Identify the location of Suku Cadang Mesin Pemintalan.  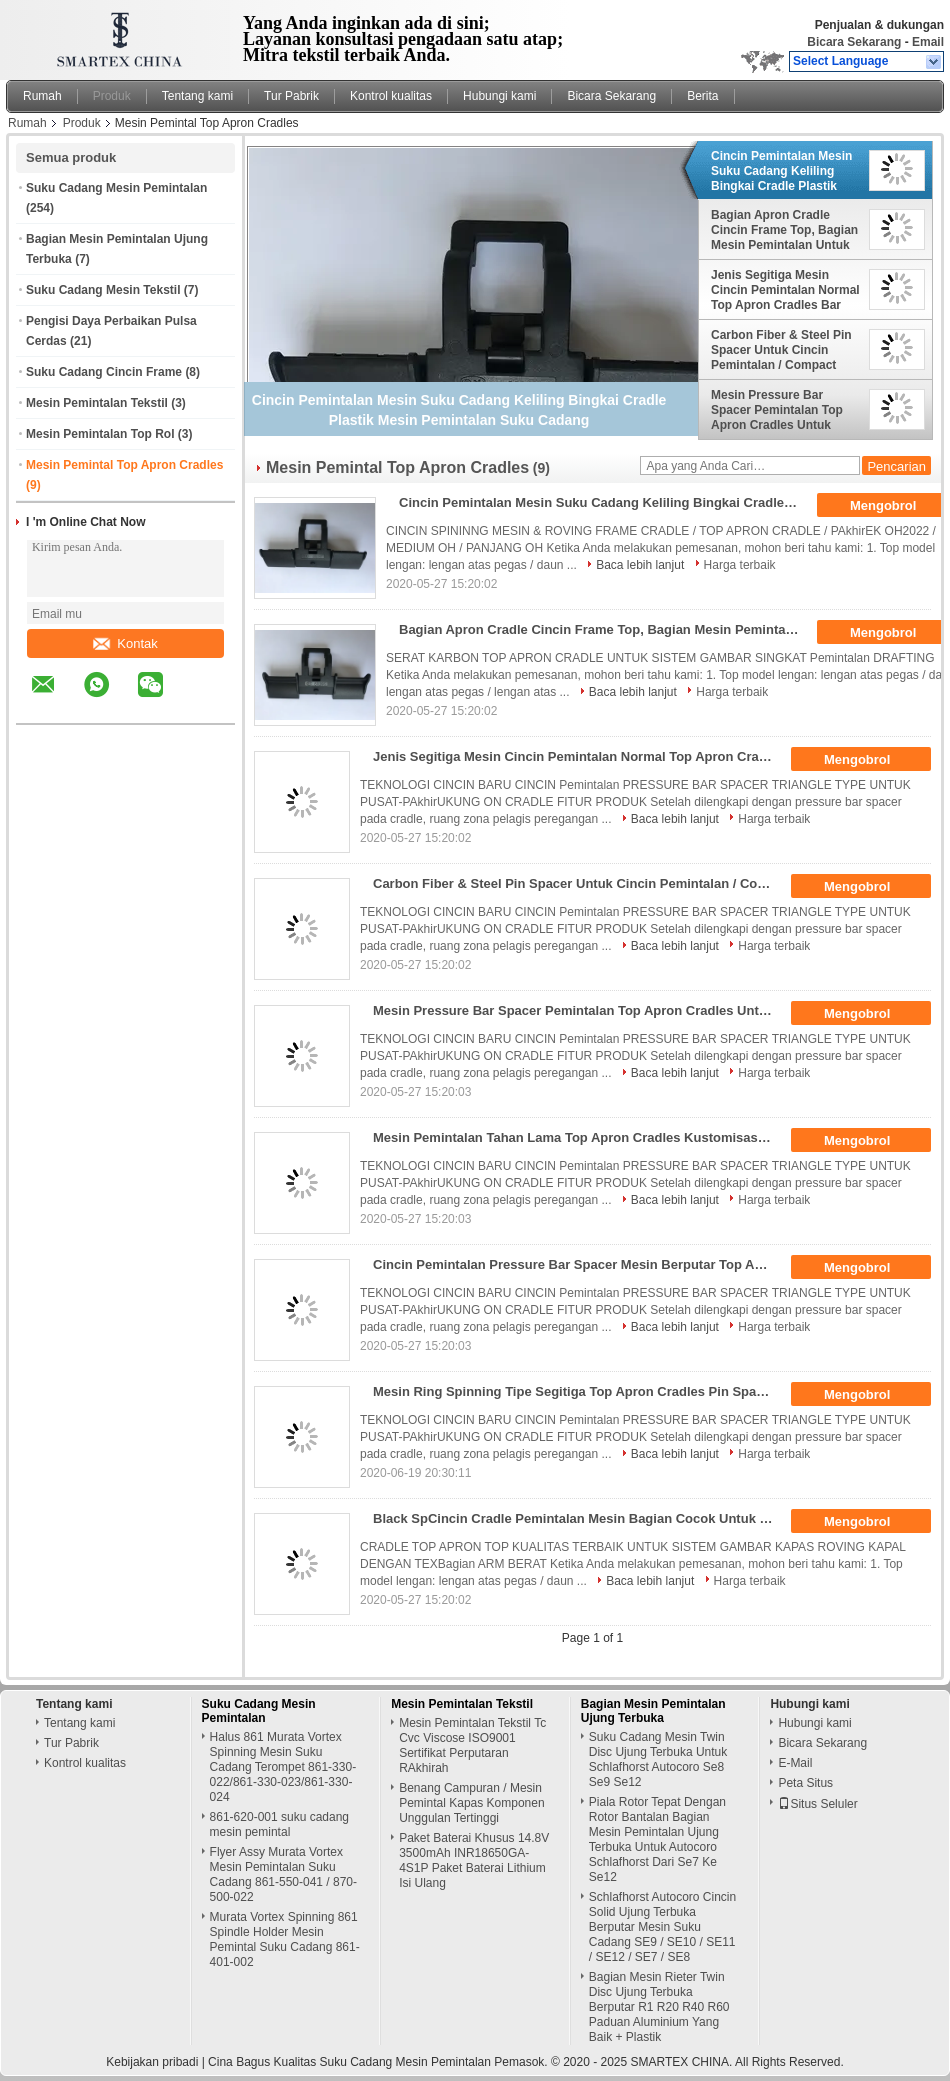
(116, 188).